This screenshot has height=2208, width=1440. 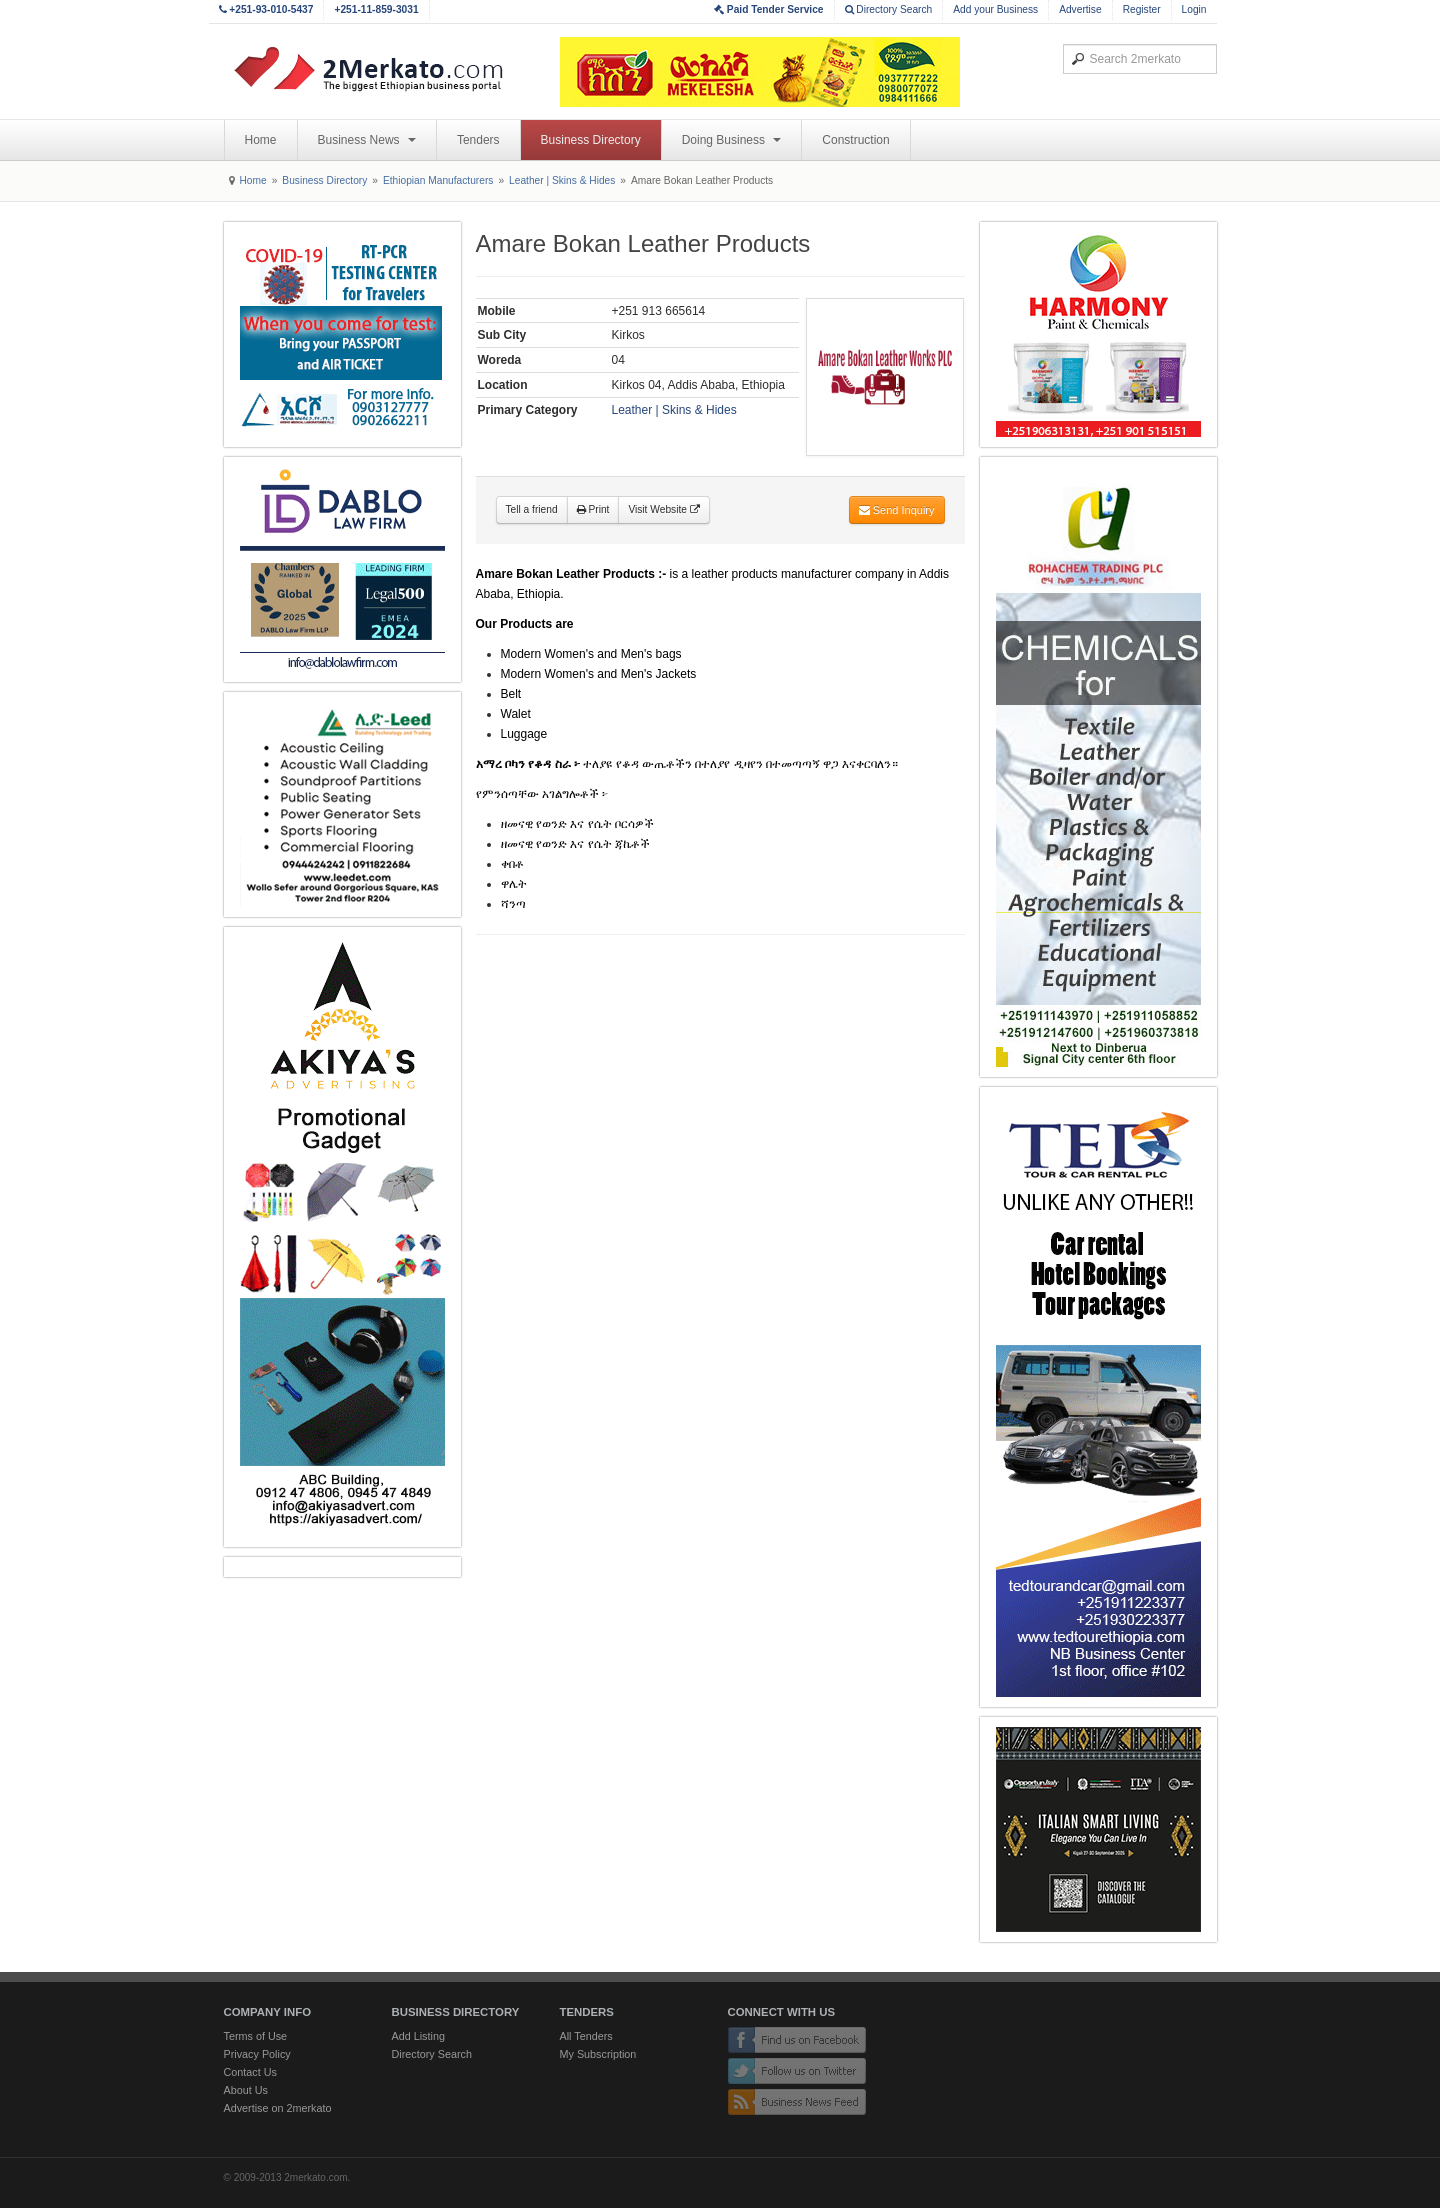 I want to click on Advertise, so click(x=1080, y=9).